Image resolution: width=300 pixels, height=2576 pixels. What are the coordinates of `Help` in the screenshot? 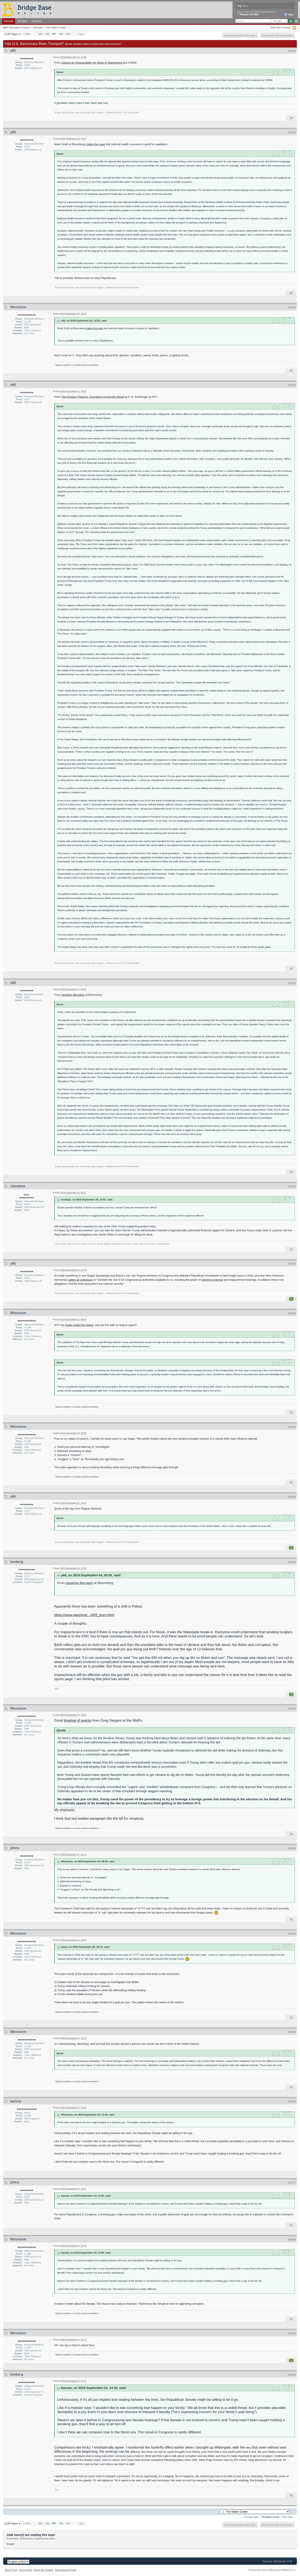 It's located at (288, 14).